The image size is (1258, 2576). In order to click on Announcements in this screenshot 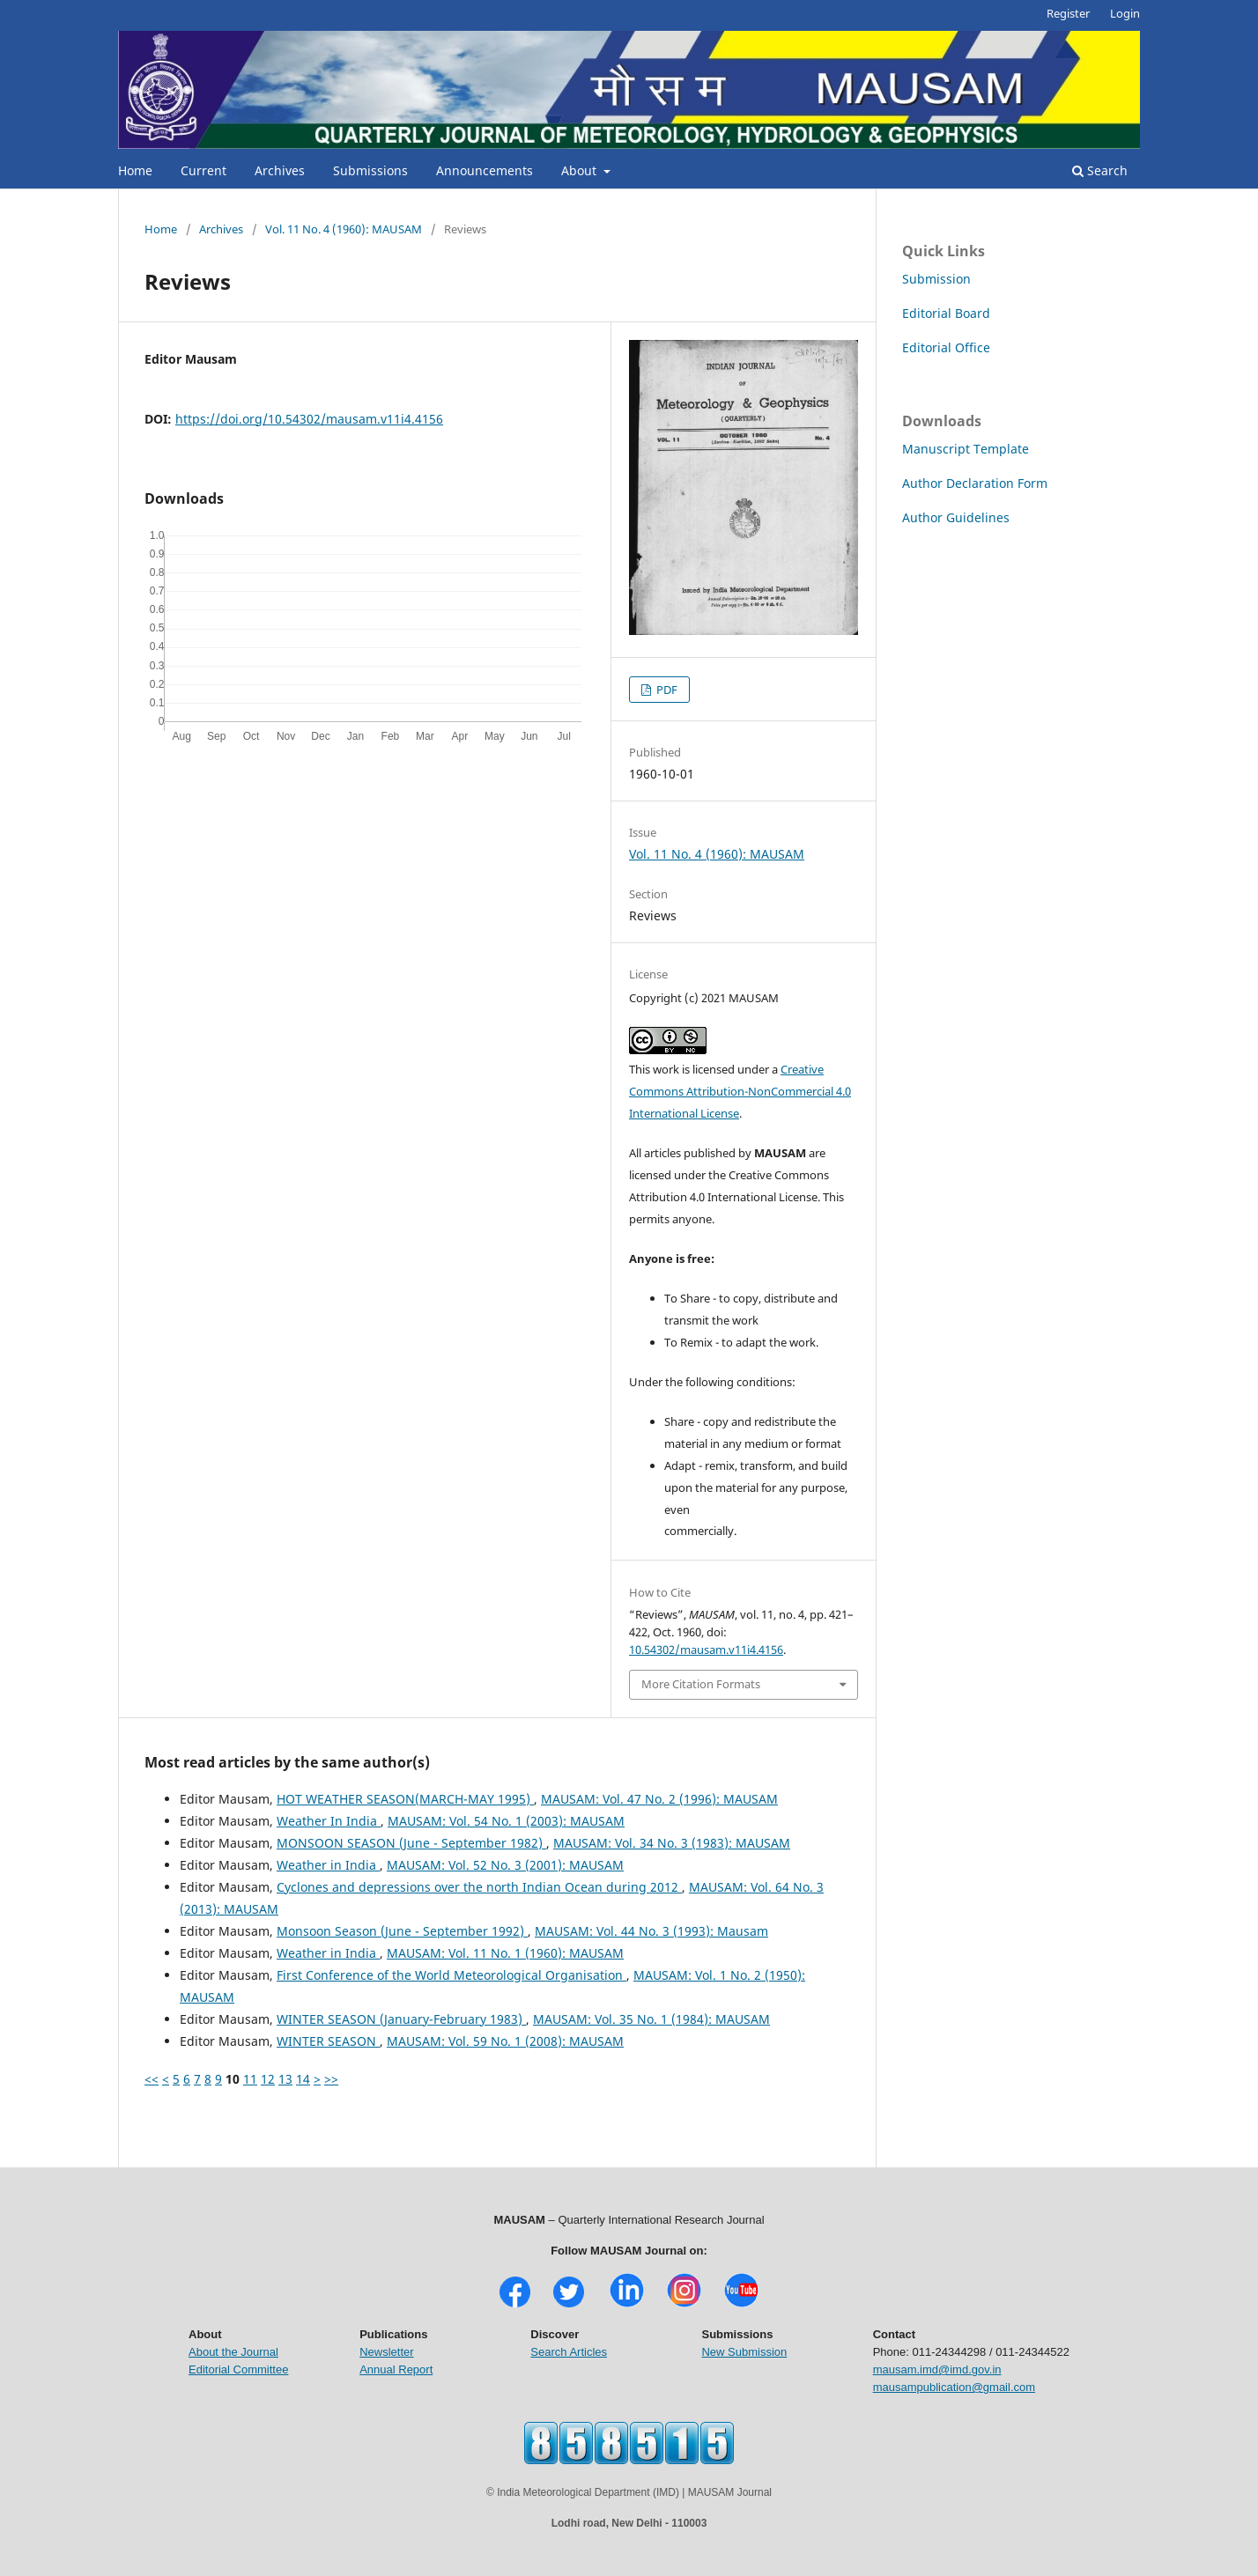, I will do `click(484, 170)`.